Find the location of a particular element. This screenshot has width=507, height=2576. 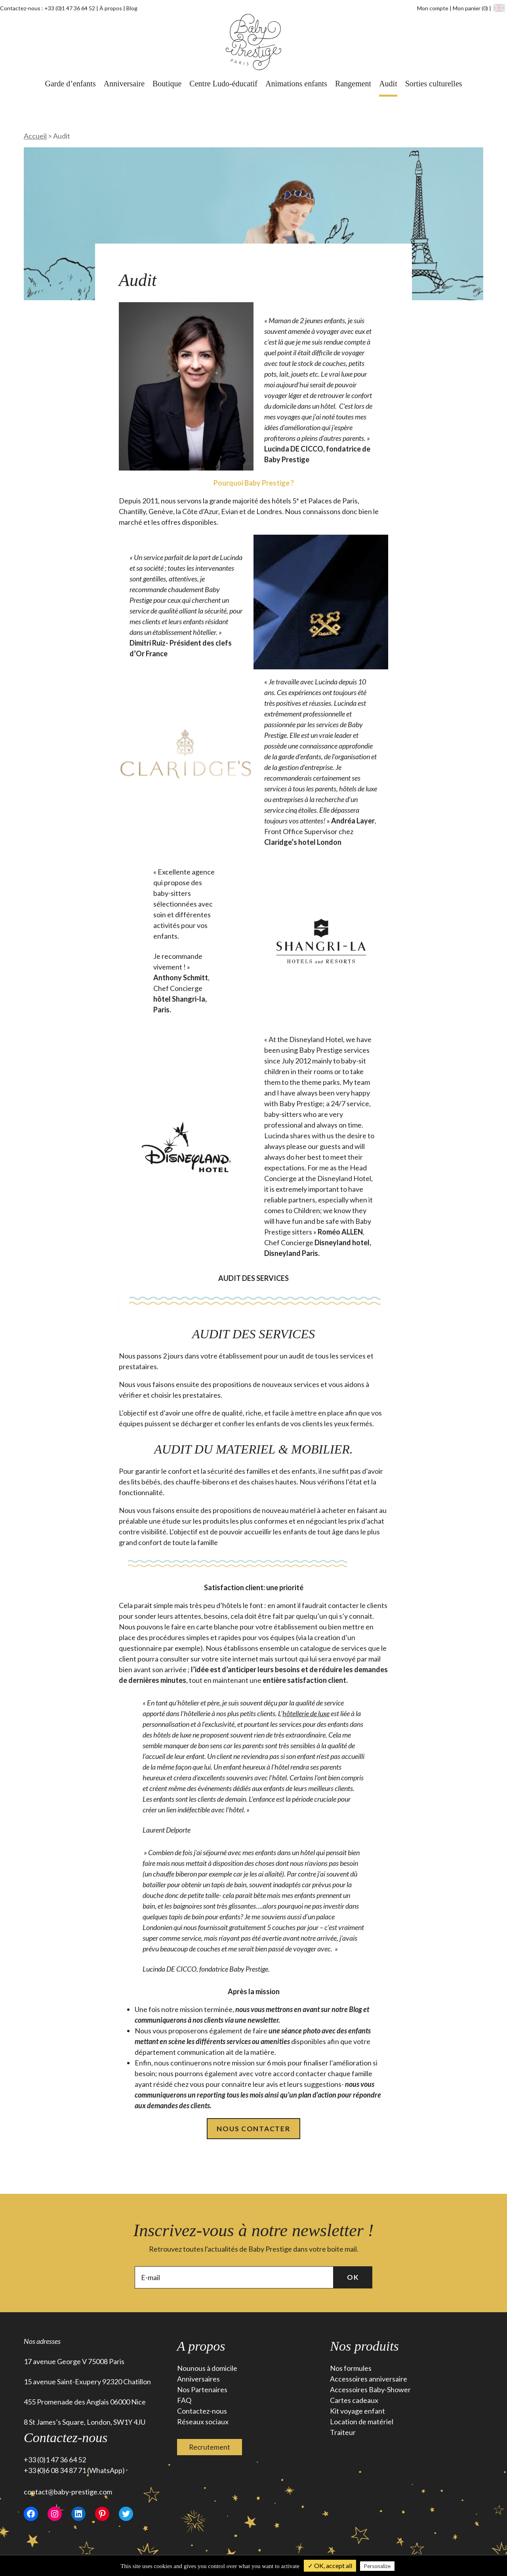

Mon panier is located at coordinates (471, 8).